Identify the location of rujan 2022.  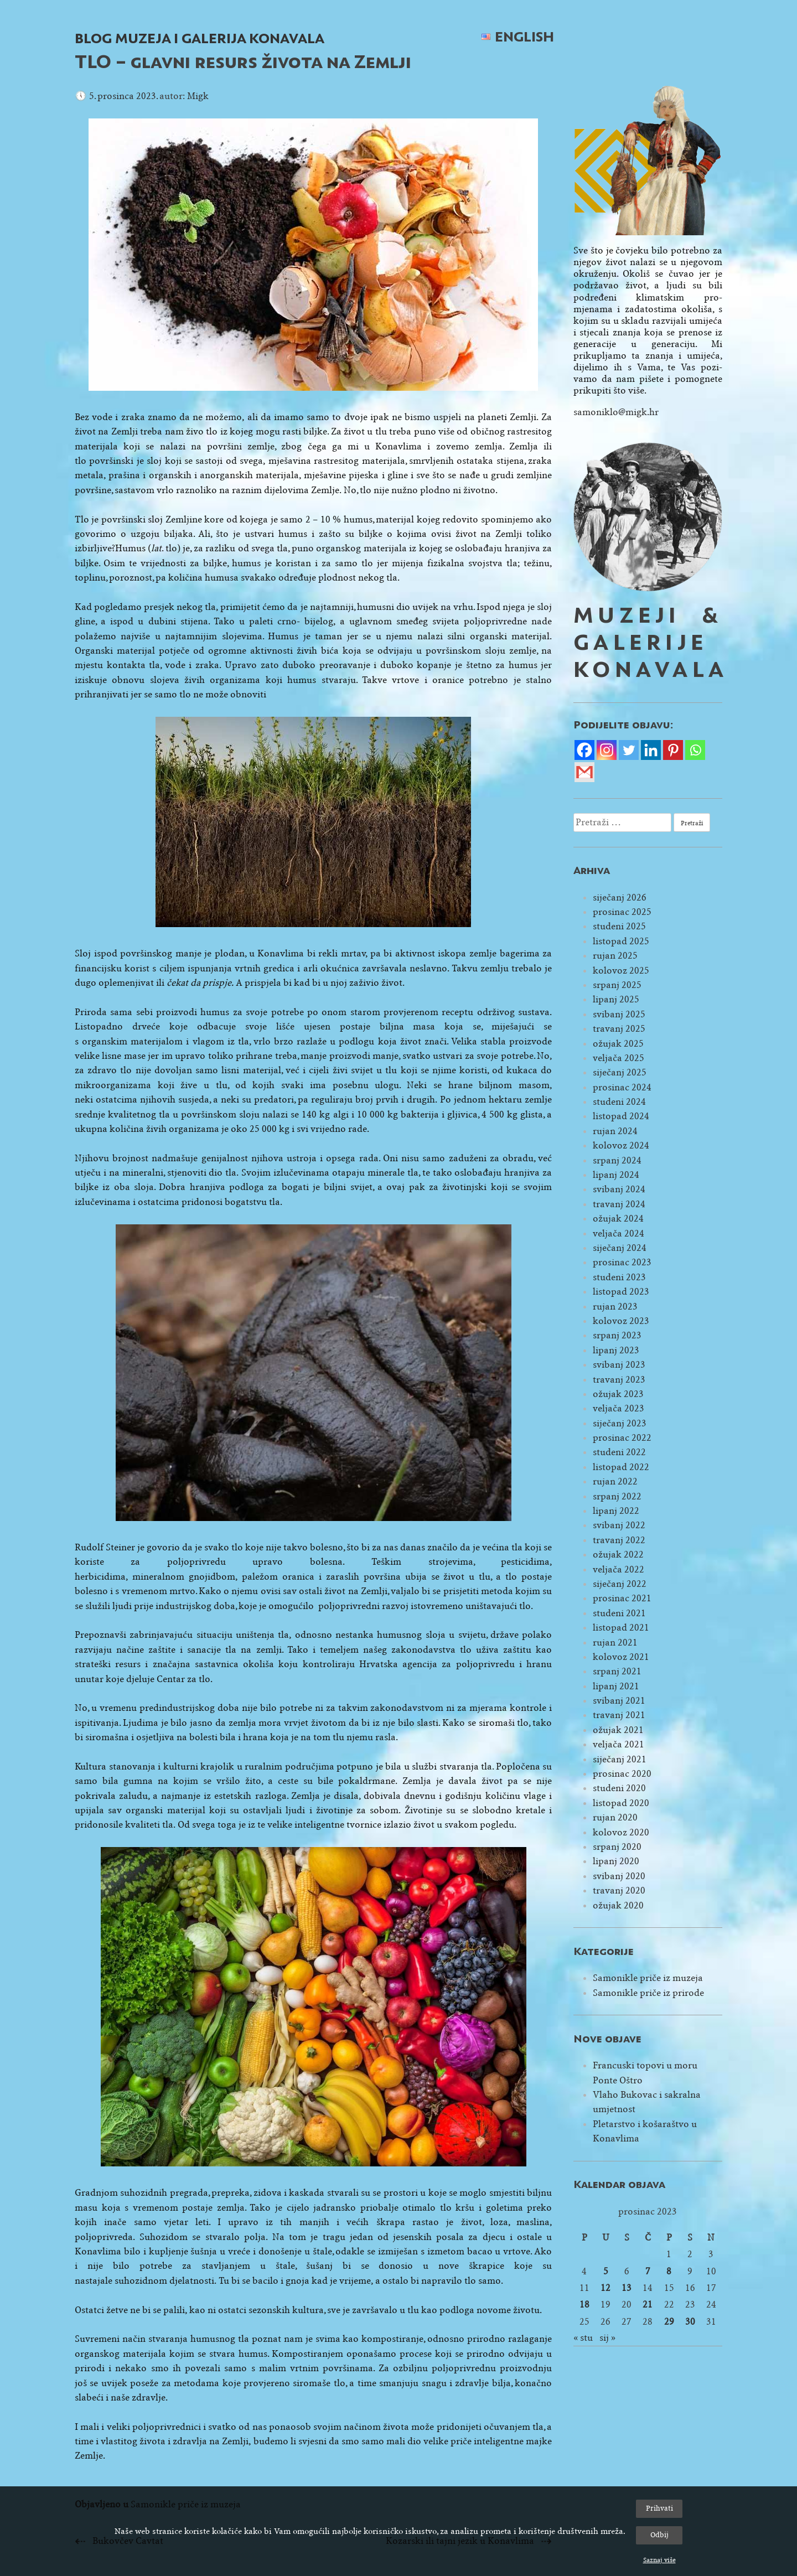
(615, 1481).